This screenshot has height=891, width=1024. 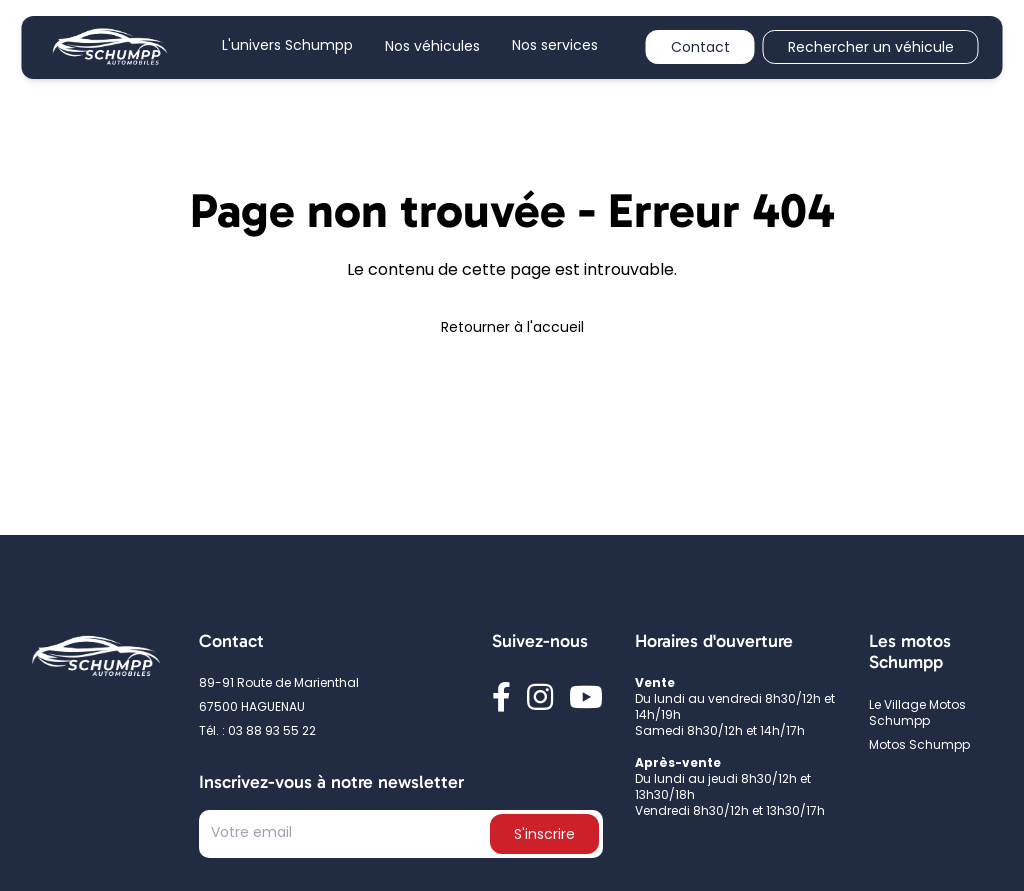 I want to click on Le Village Motos Schumpp, so click(x=917, y=714).